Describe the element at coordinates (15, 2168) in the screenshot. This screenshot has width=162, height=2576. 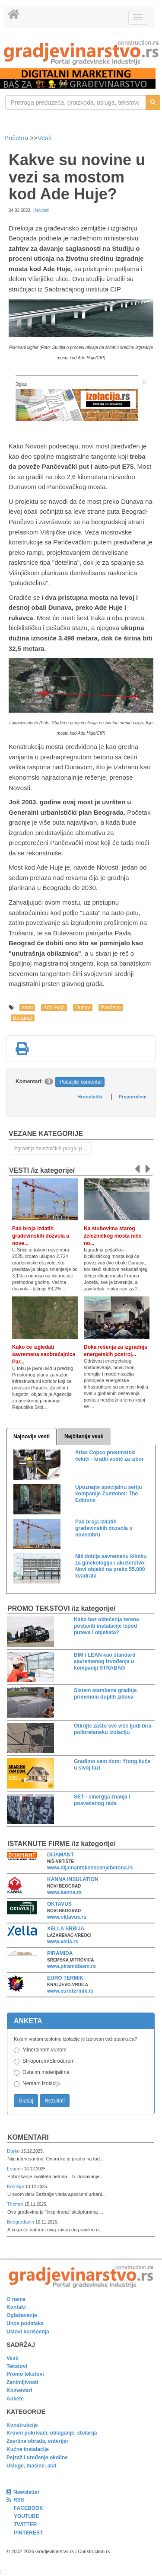
I see `Evgenii` at that location.